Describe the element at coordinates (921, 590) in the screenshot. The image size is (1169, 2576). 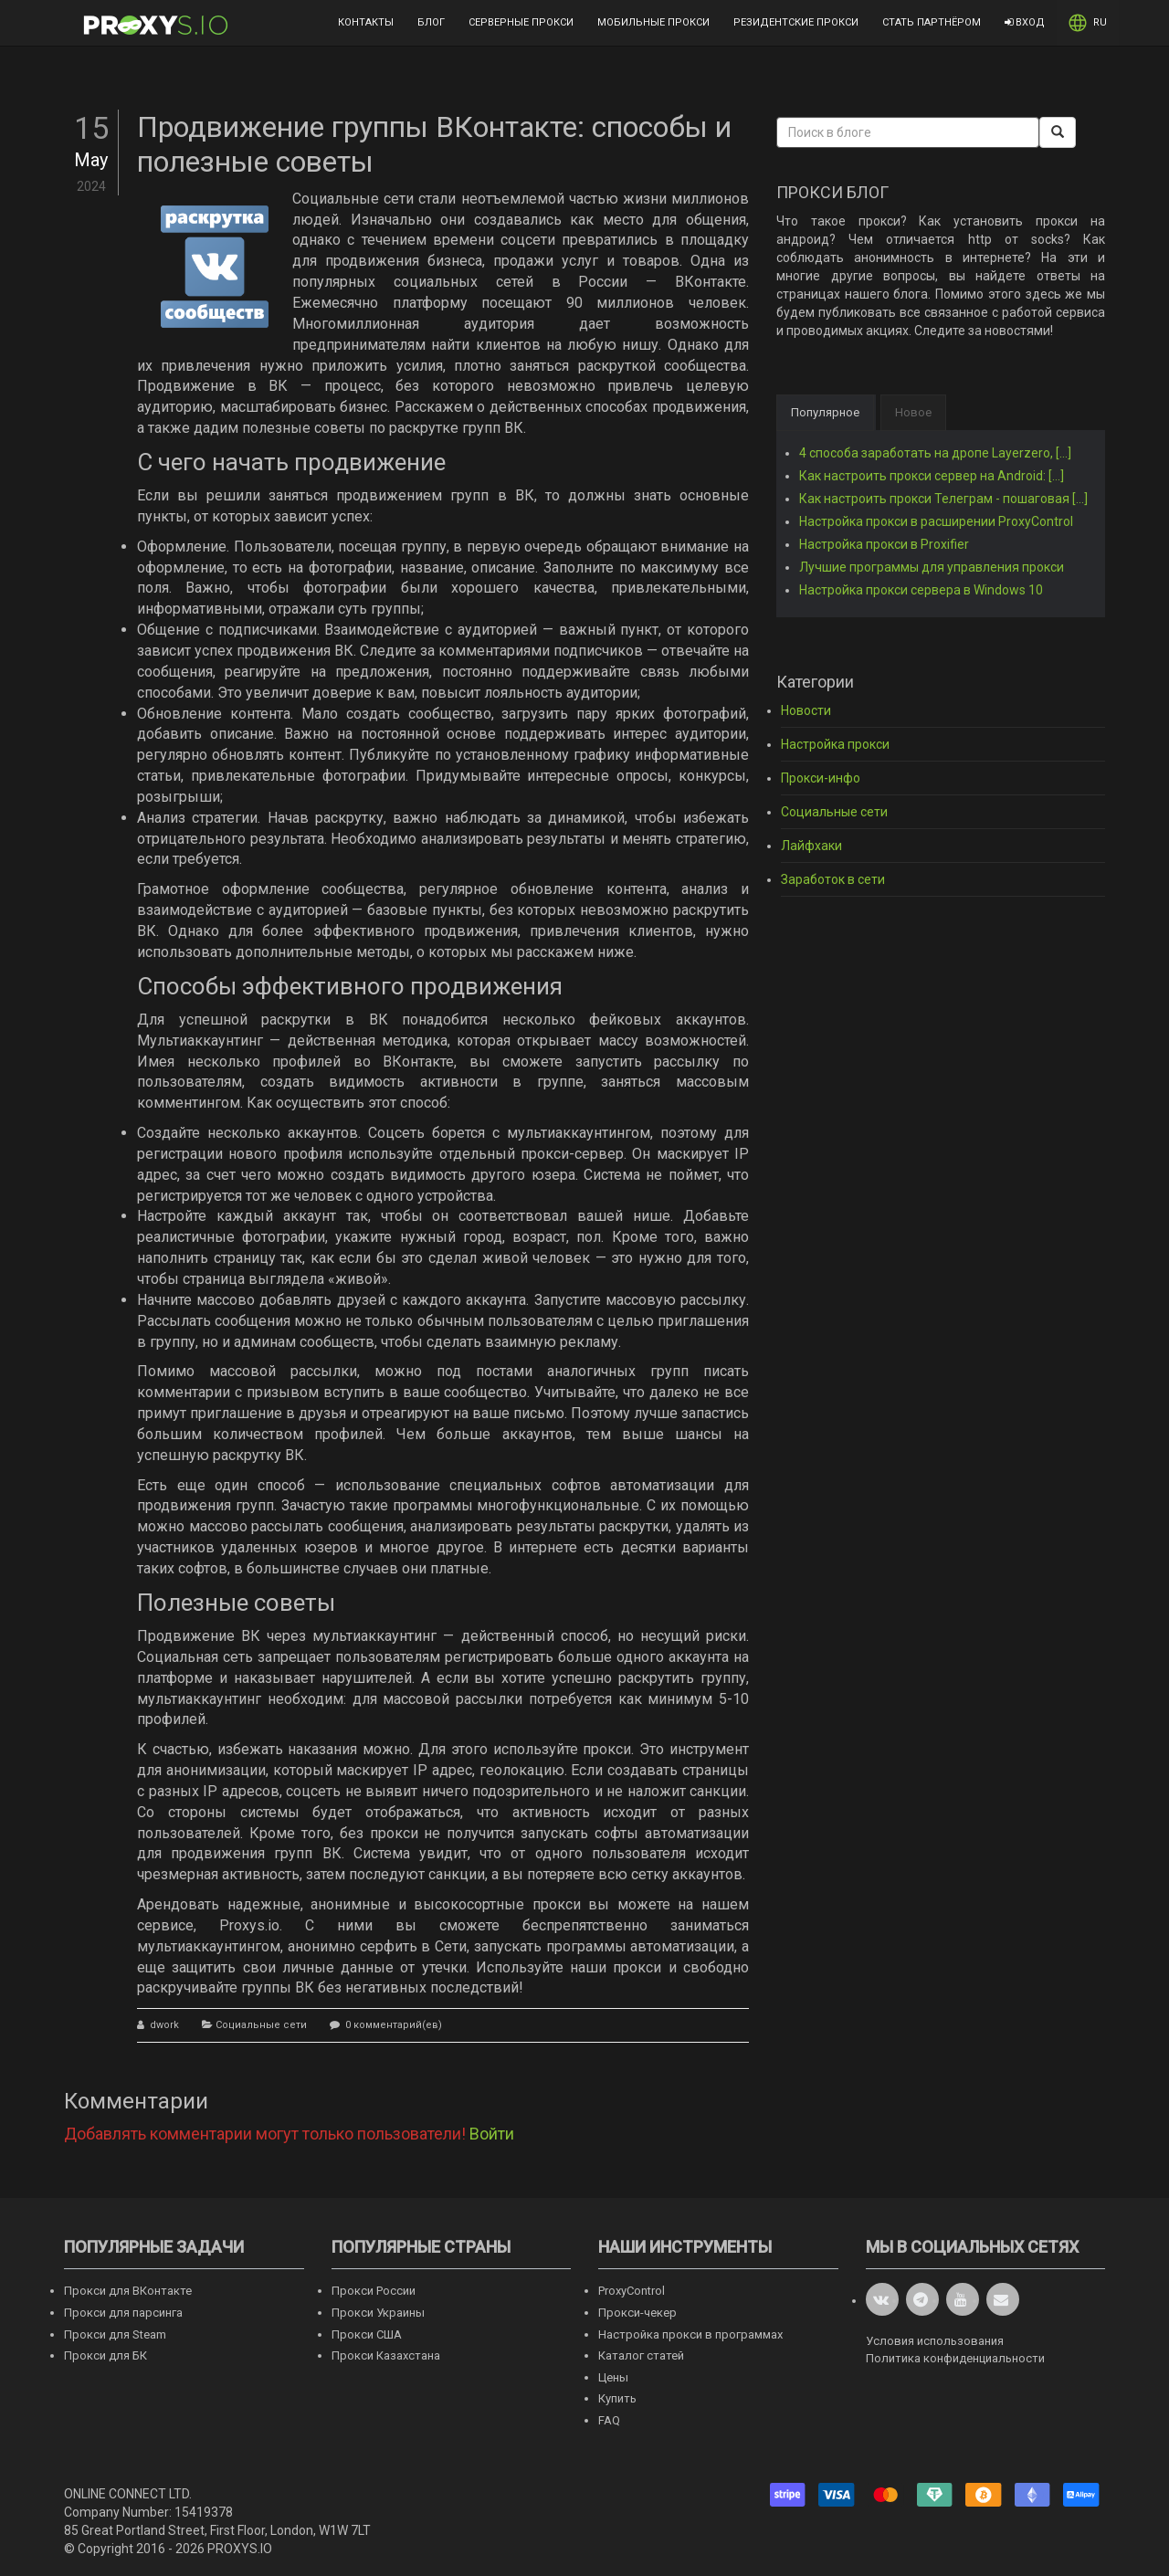
I see `Настройка прокси сервера в Windows 10` at that location.